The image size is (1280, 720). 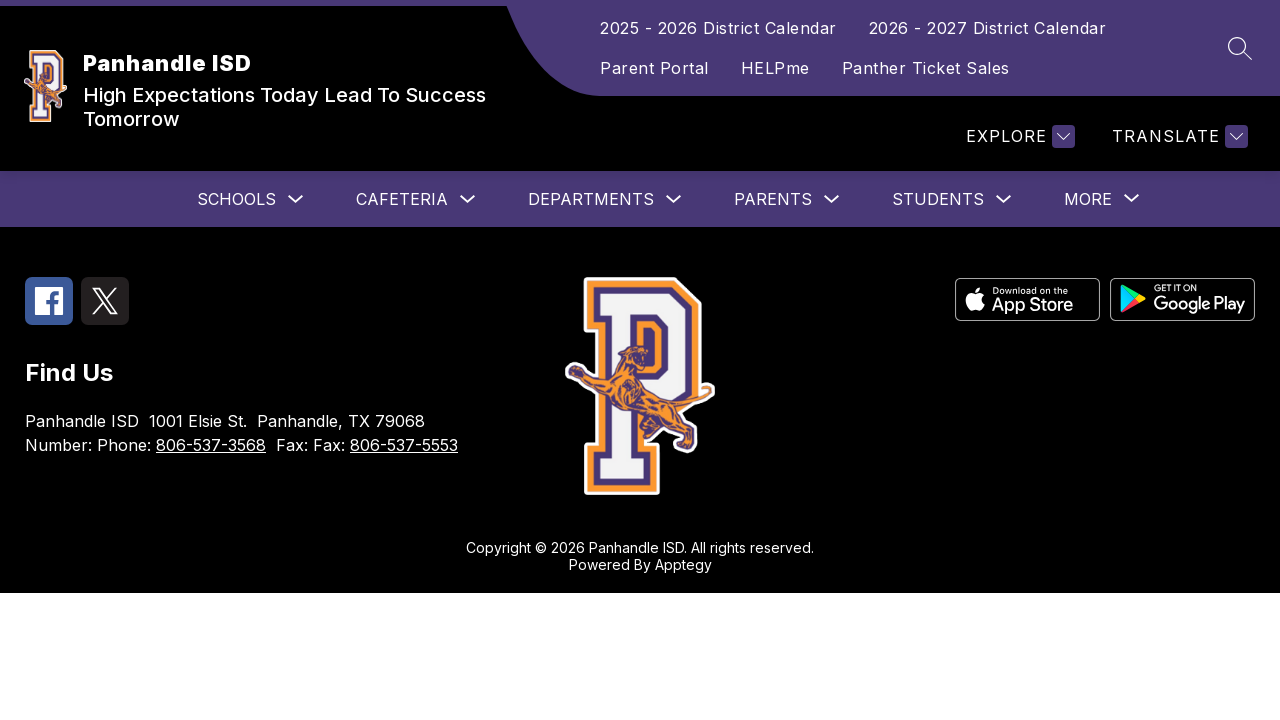 What do you see at coordinates (296, 199) in the screenshot?
I see `[Toggle Schools Submenu]` at bounding box center [296, 199].